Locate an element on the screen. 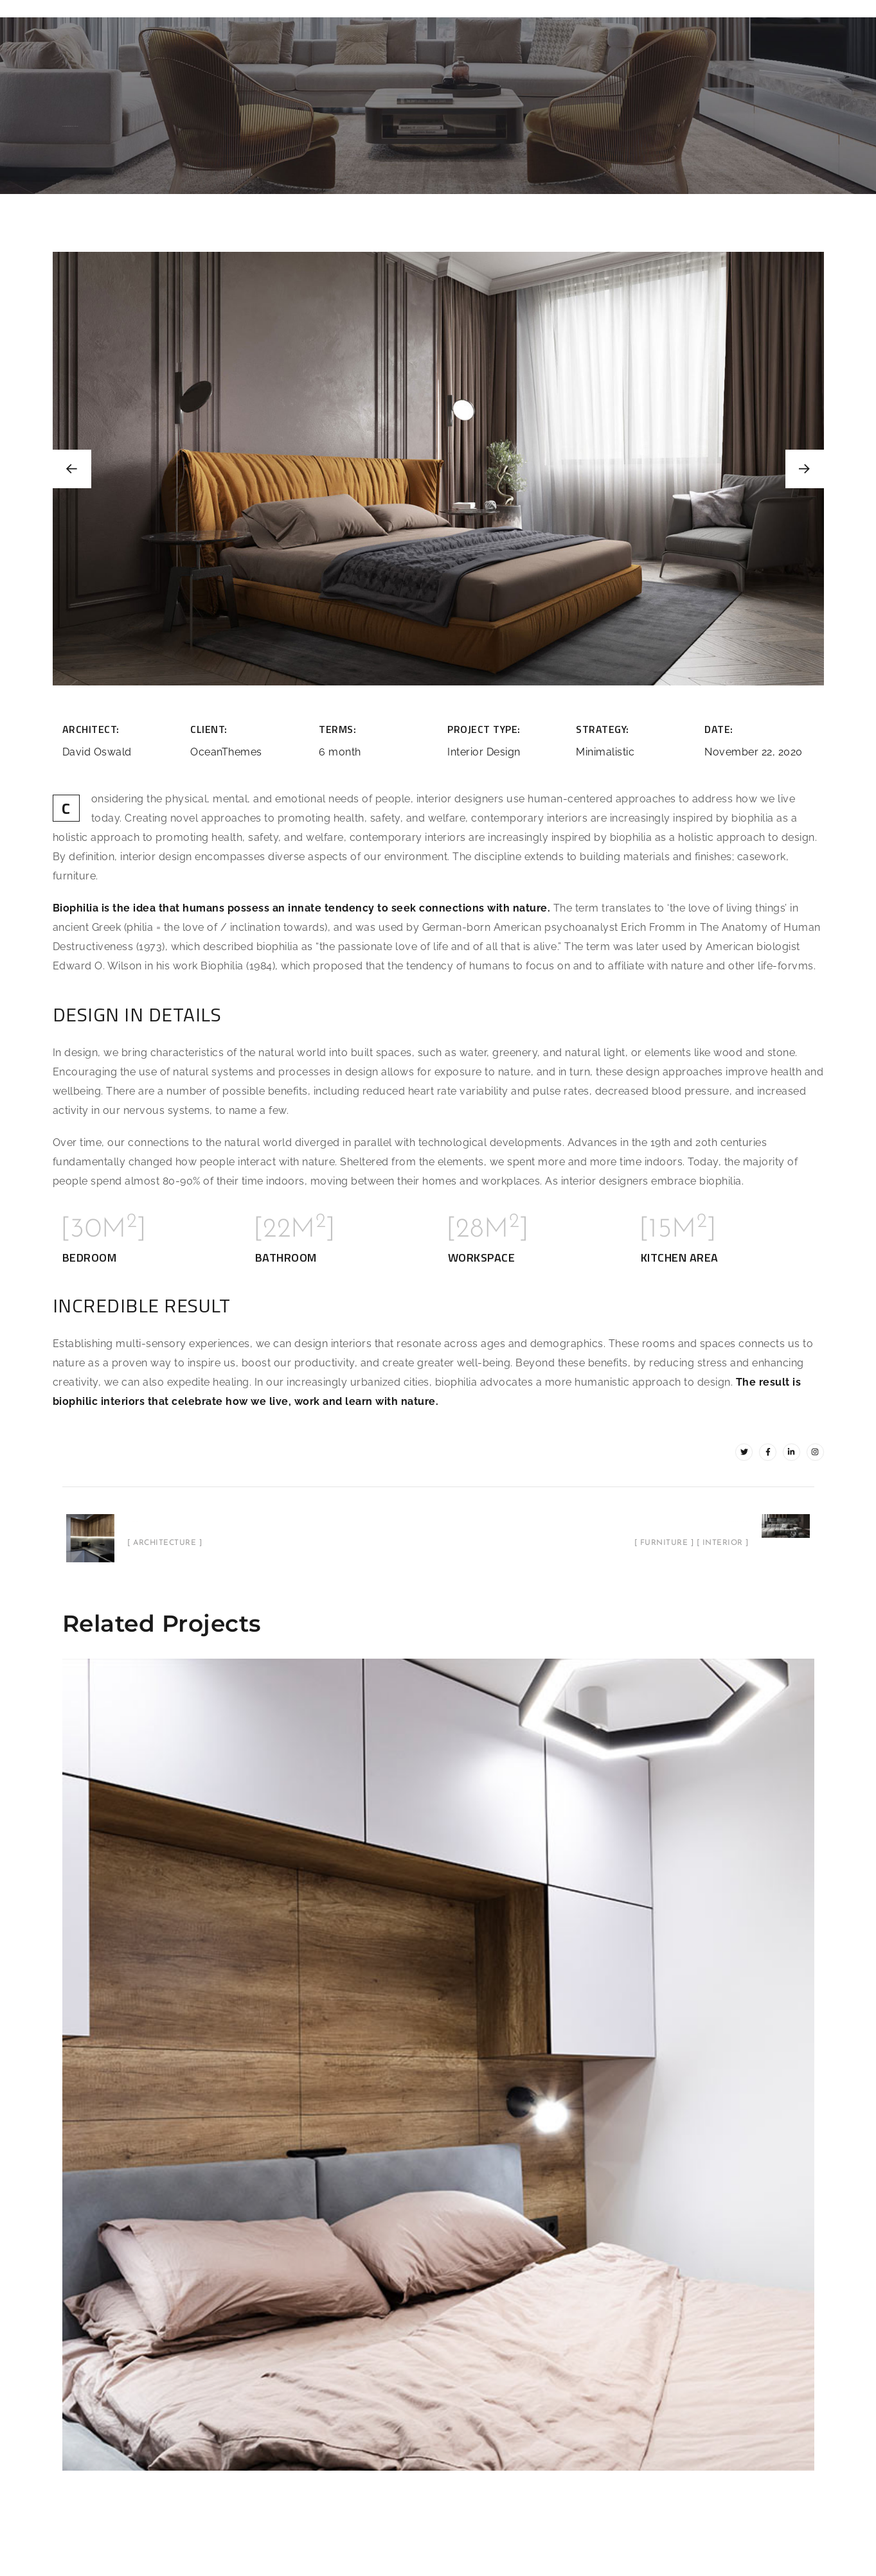  Barndominiums / Metal is located at coordinates (409, 8).